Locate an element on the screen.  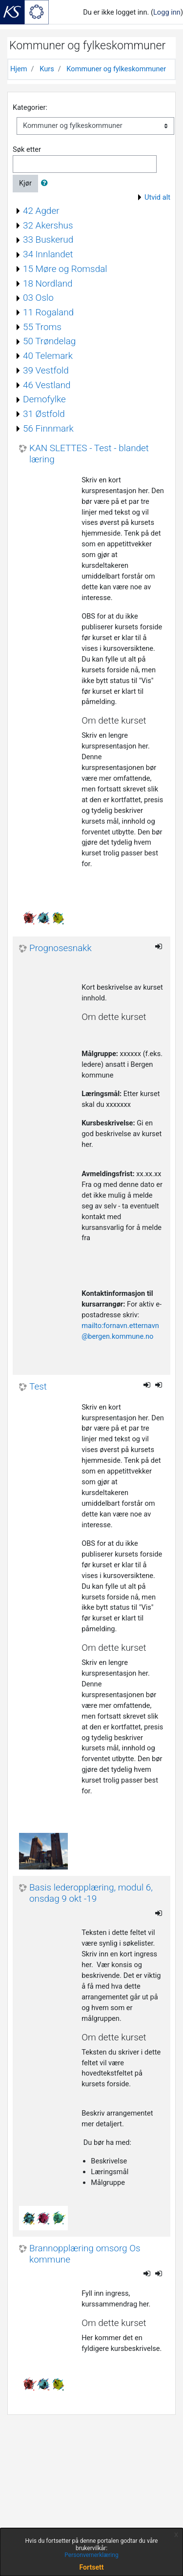
55 Troms is located at coordinates (42, 326).